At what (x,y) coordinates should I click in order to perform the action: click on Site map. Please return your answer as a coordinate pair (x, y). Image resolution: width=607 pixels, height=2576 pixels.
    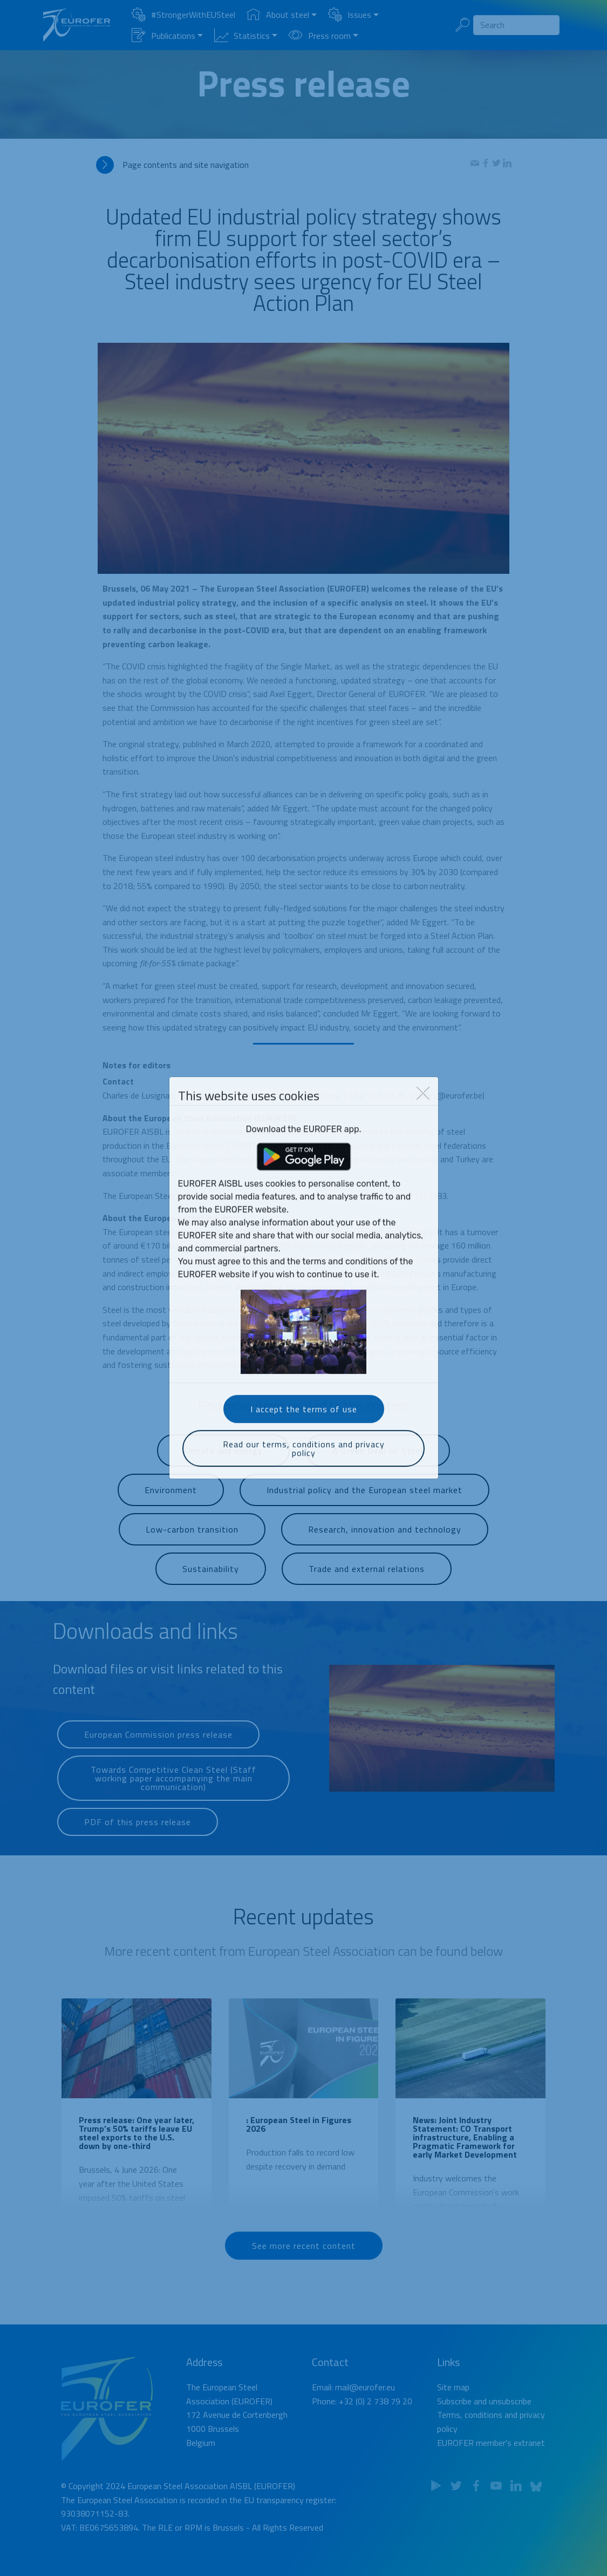
    Looking at the image, I should click on (453, 2414).